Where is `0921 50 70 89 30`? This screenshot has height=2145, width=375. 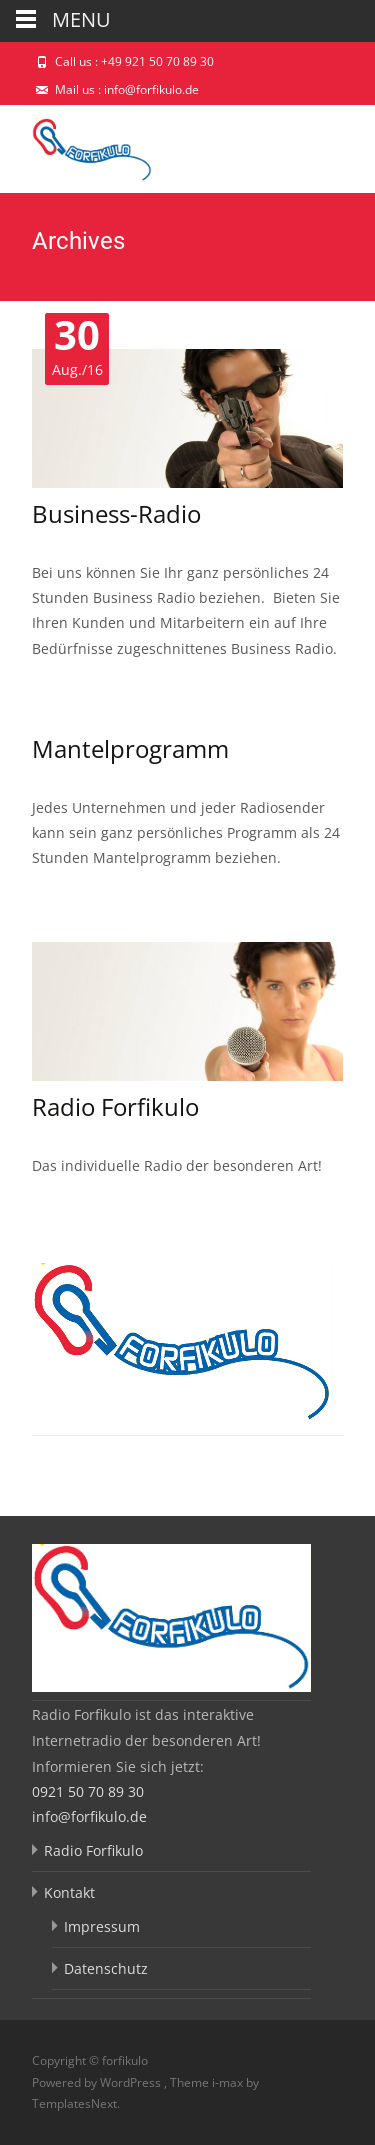 0921 50 70 89 30 is located at coordinates (88, 1791).